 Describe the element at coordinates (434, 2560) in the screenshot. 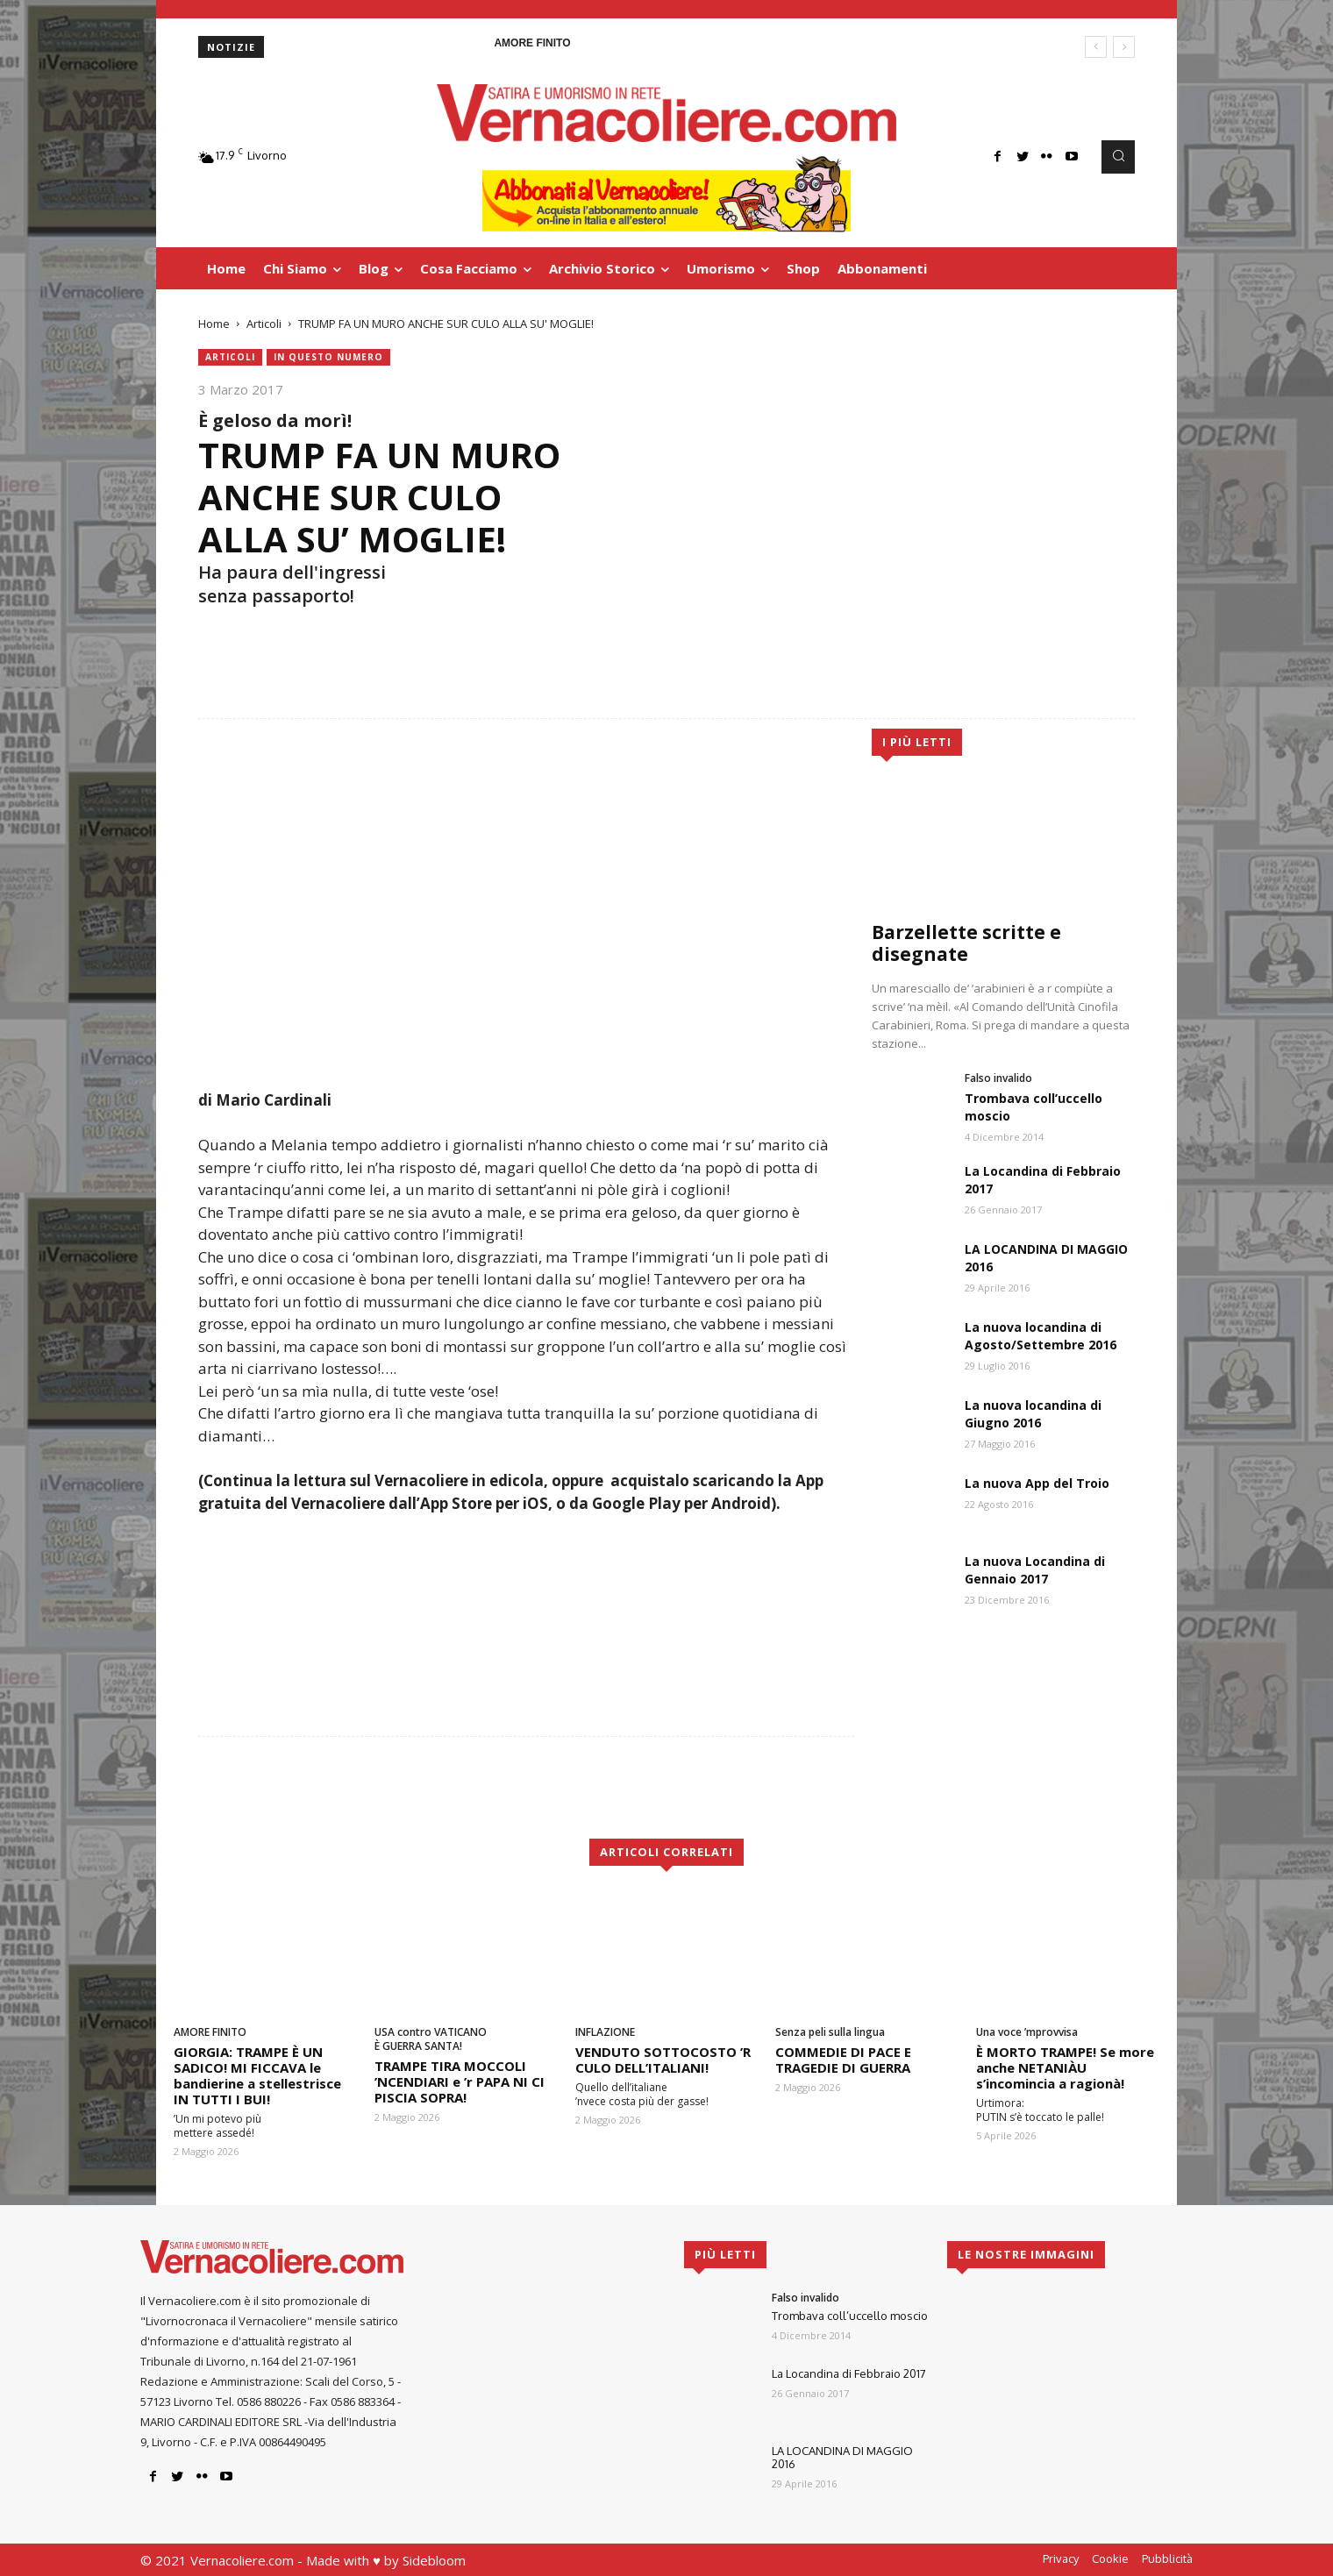

I see `Sidebloom` at that location.